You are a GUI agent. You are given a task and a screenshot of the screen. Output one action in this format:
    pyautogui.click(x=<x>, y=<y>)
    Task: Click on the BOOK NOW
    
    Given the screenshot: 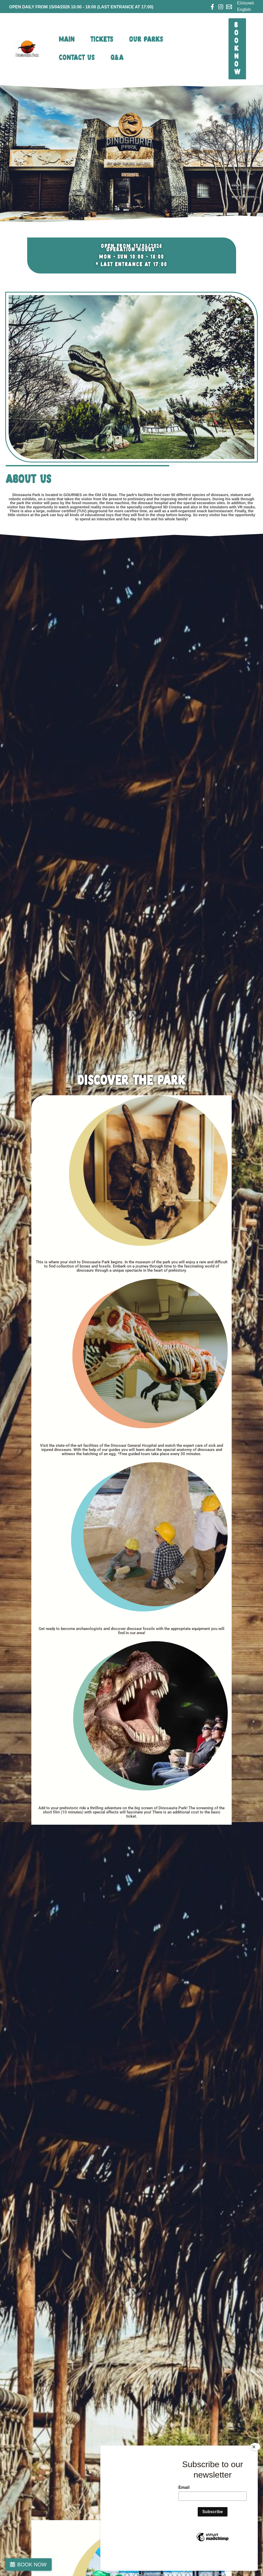 What is the action you would take?
    pyautogui.click(x=31, y=2564)
    